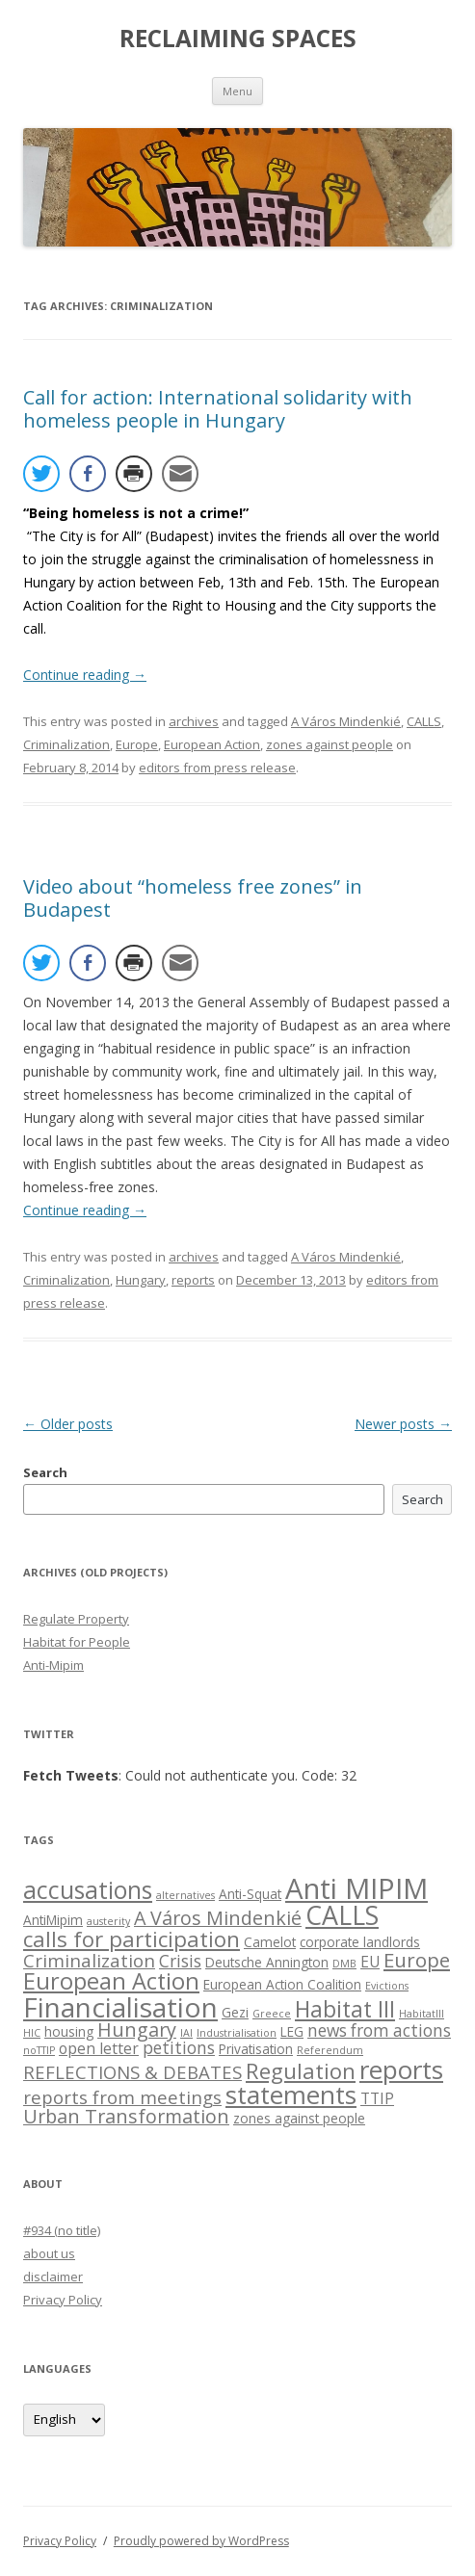  Describe the element at coordinates (379, 2030) in the screenshot. I see `news from actions [news from actions (4 items)]` at that location.